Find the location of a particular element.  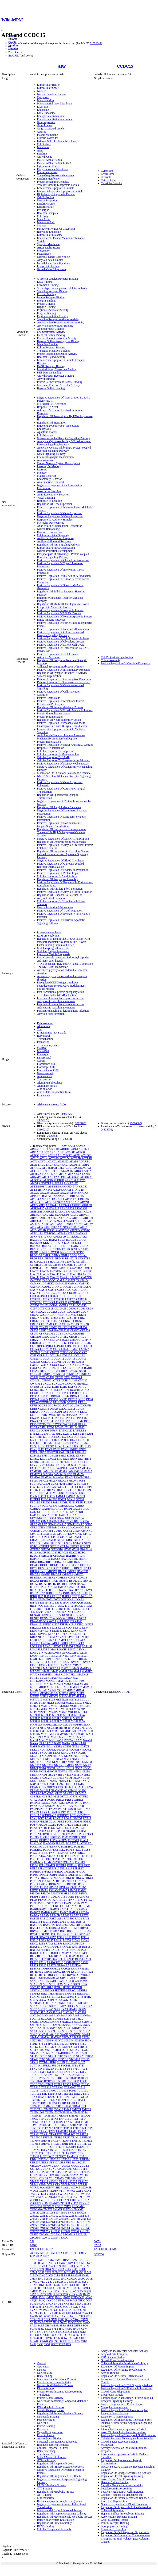

ZNF22 is located at coordinates (72, 2212).